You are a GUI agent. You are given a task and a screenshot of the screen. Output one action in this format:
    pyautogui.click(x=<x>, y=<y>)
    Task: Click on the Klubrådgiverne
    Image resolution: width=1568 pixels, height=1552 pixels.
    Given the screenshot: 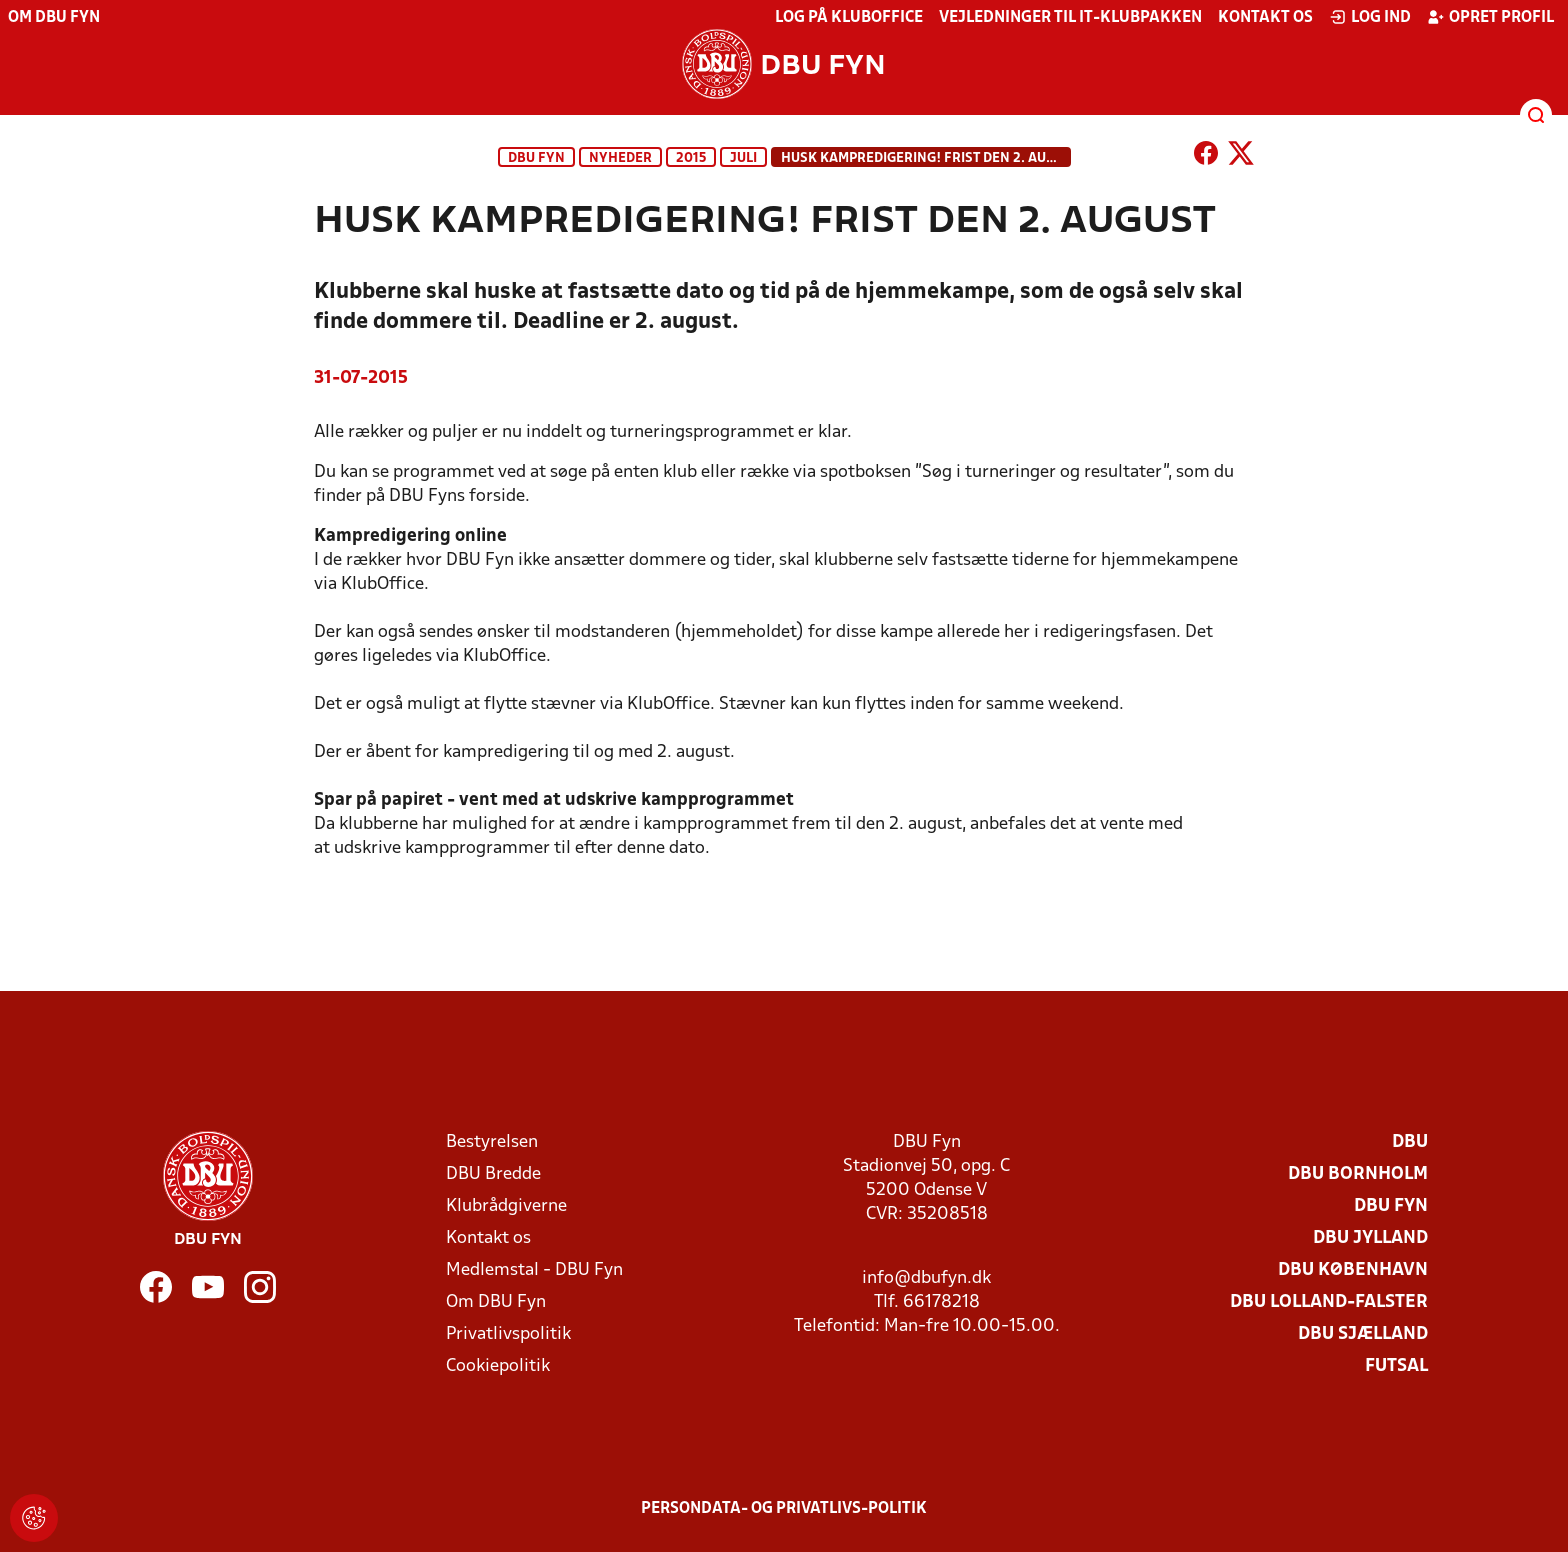 What is the action you would take?
    pyautogui.click(x=506, y=1206)
    